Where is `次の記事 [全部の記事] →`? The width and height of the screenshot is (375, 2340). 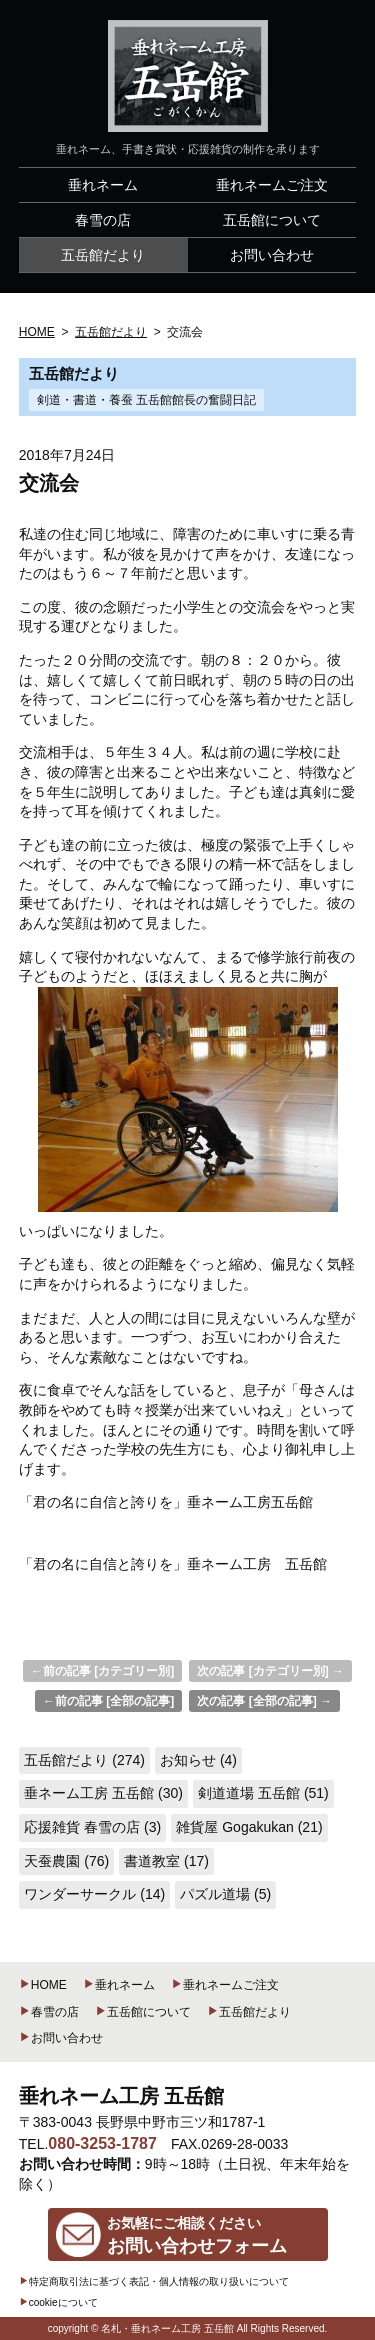 次の記事 [全部の記事] → is located at coordinates (264, 1701).